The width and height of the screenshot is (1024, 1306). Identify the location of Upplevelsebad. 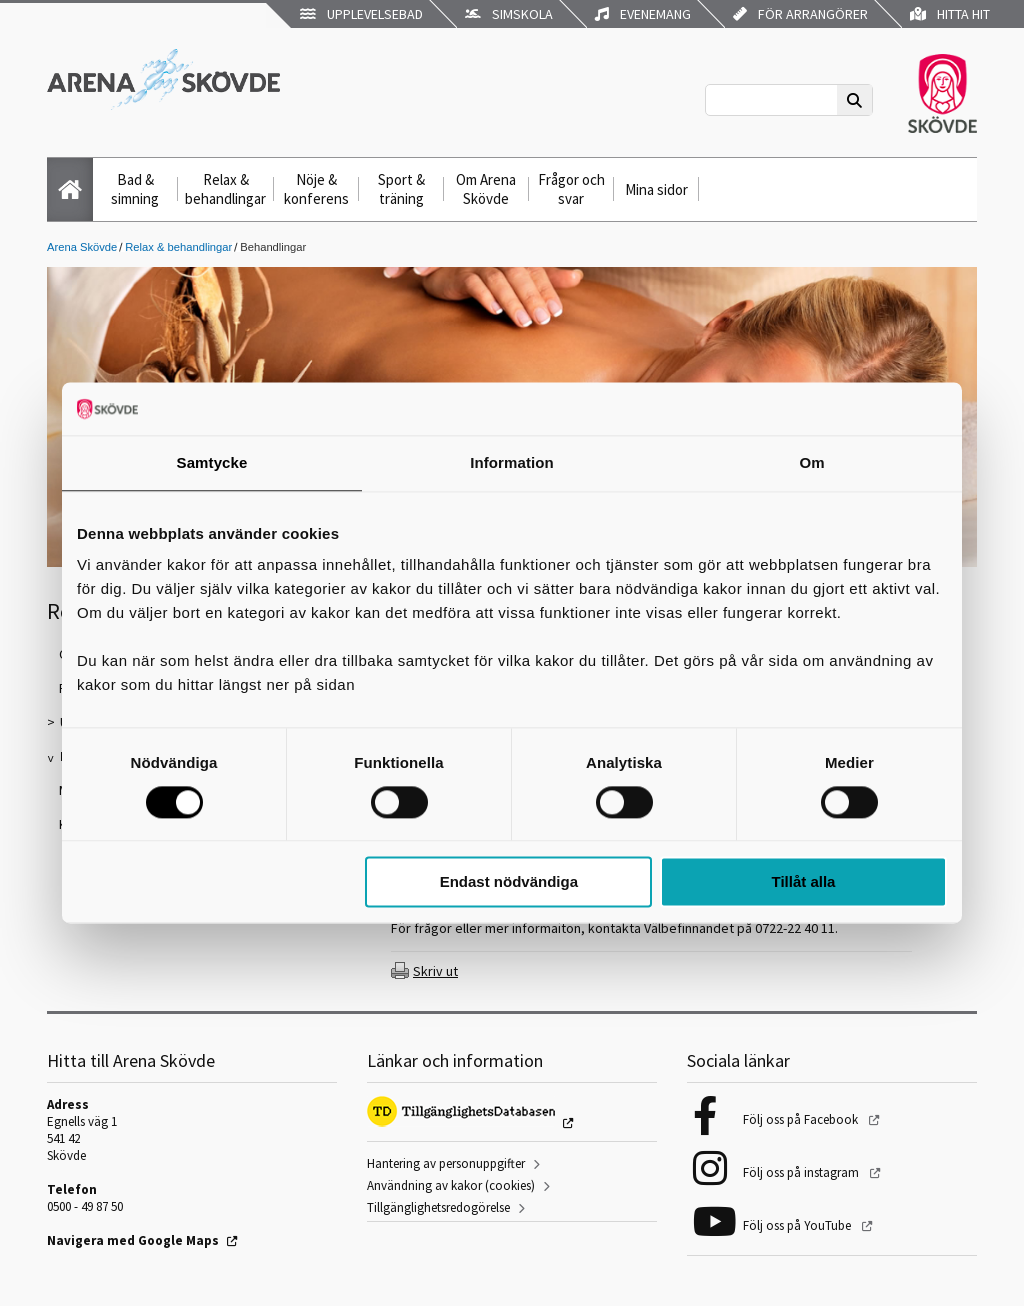
(361, 14).